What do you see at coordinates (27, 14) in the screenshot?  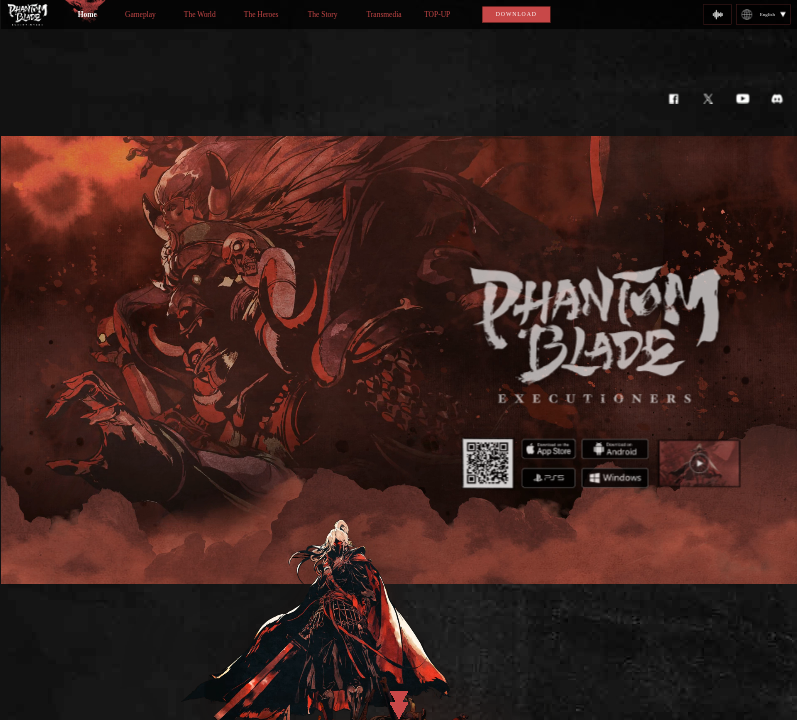 I see `logo` at bounding box center [27, 14].